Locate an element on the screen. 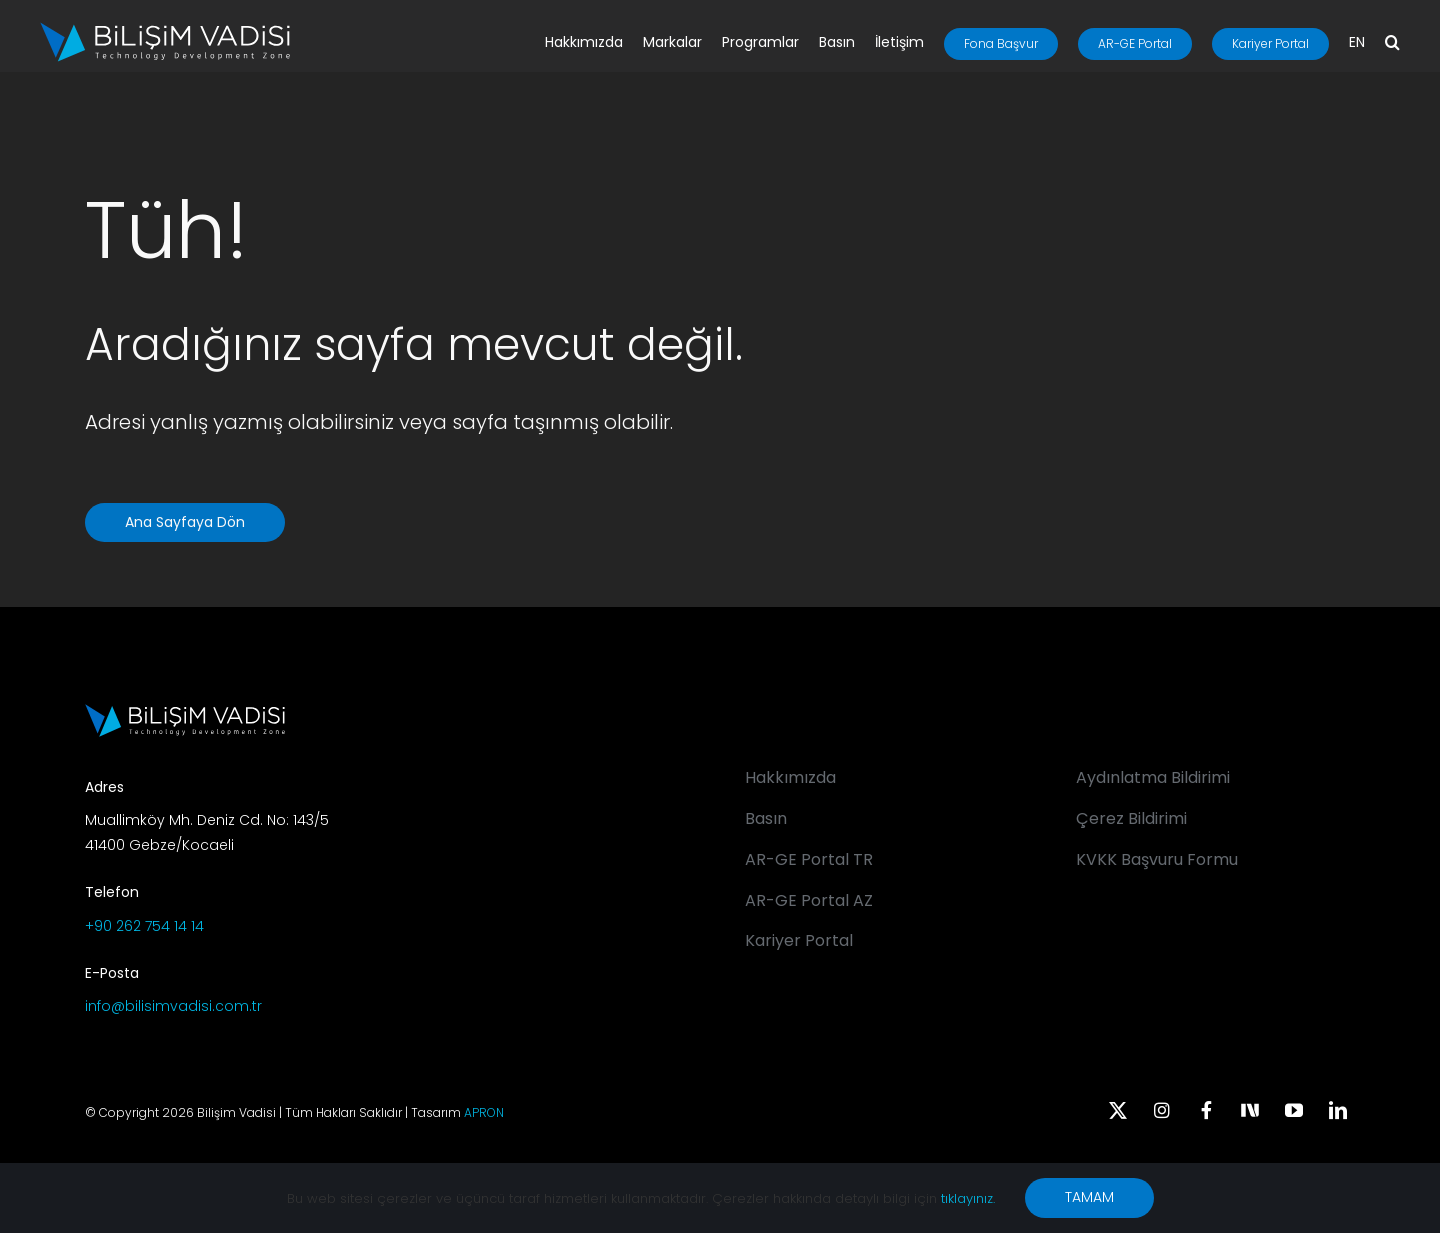 Image resolution: width=1440 pixels, height=1233 pixels. info@bilisimvadisi.com.tr is located at coordinates (173, 1006).